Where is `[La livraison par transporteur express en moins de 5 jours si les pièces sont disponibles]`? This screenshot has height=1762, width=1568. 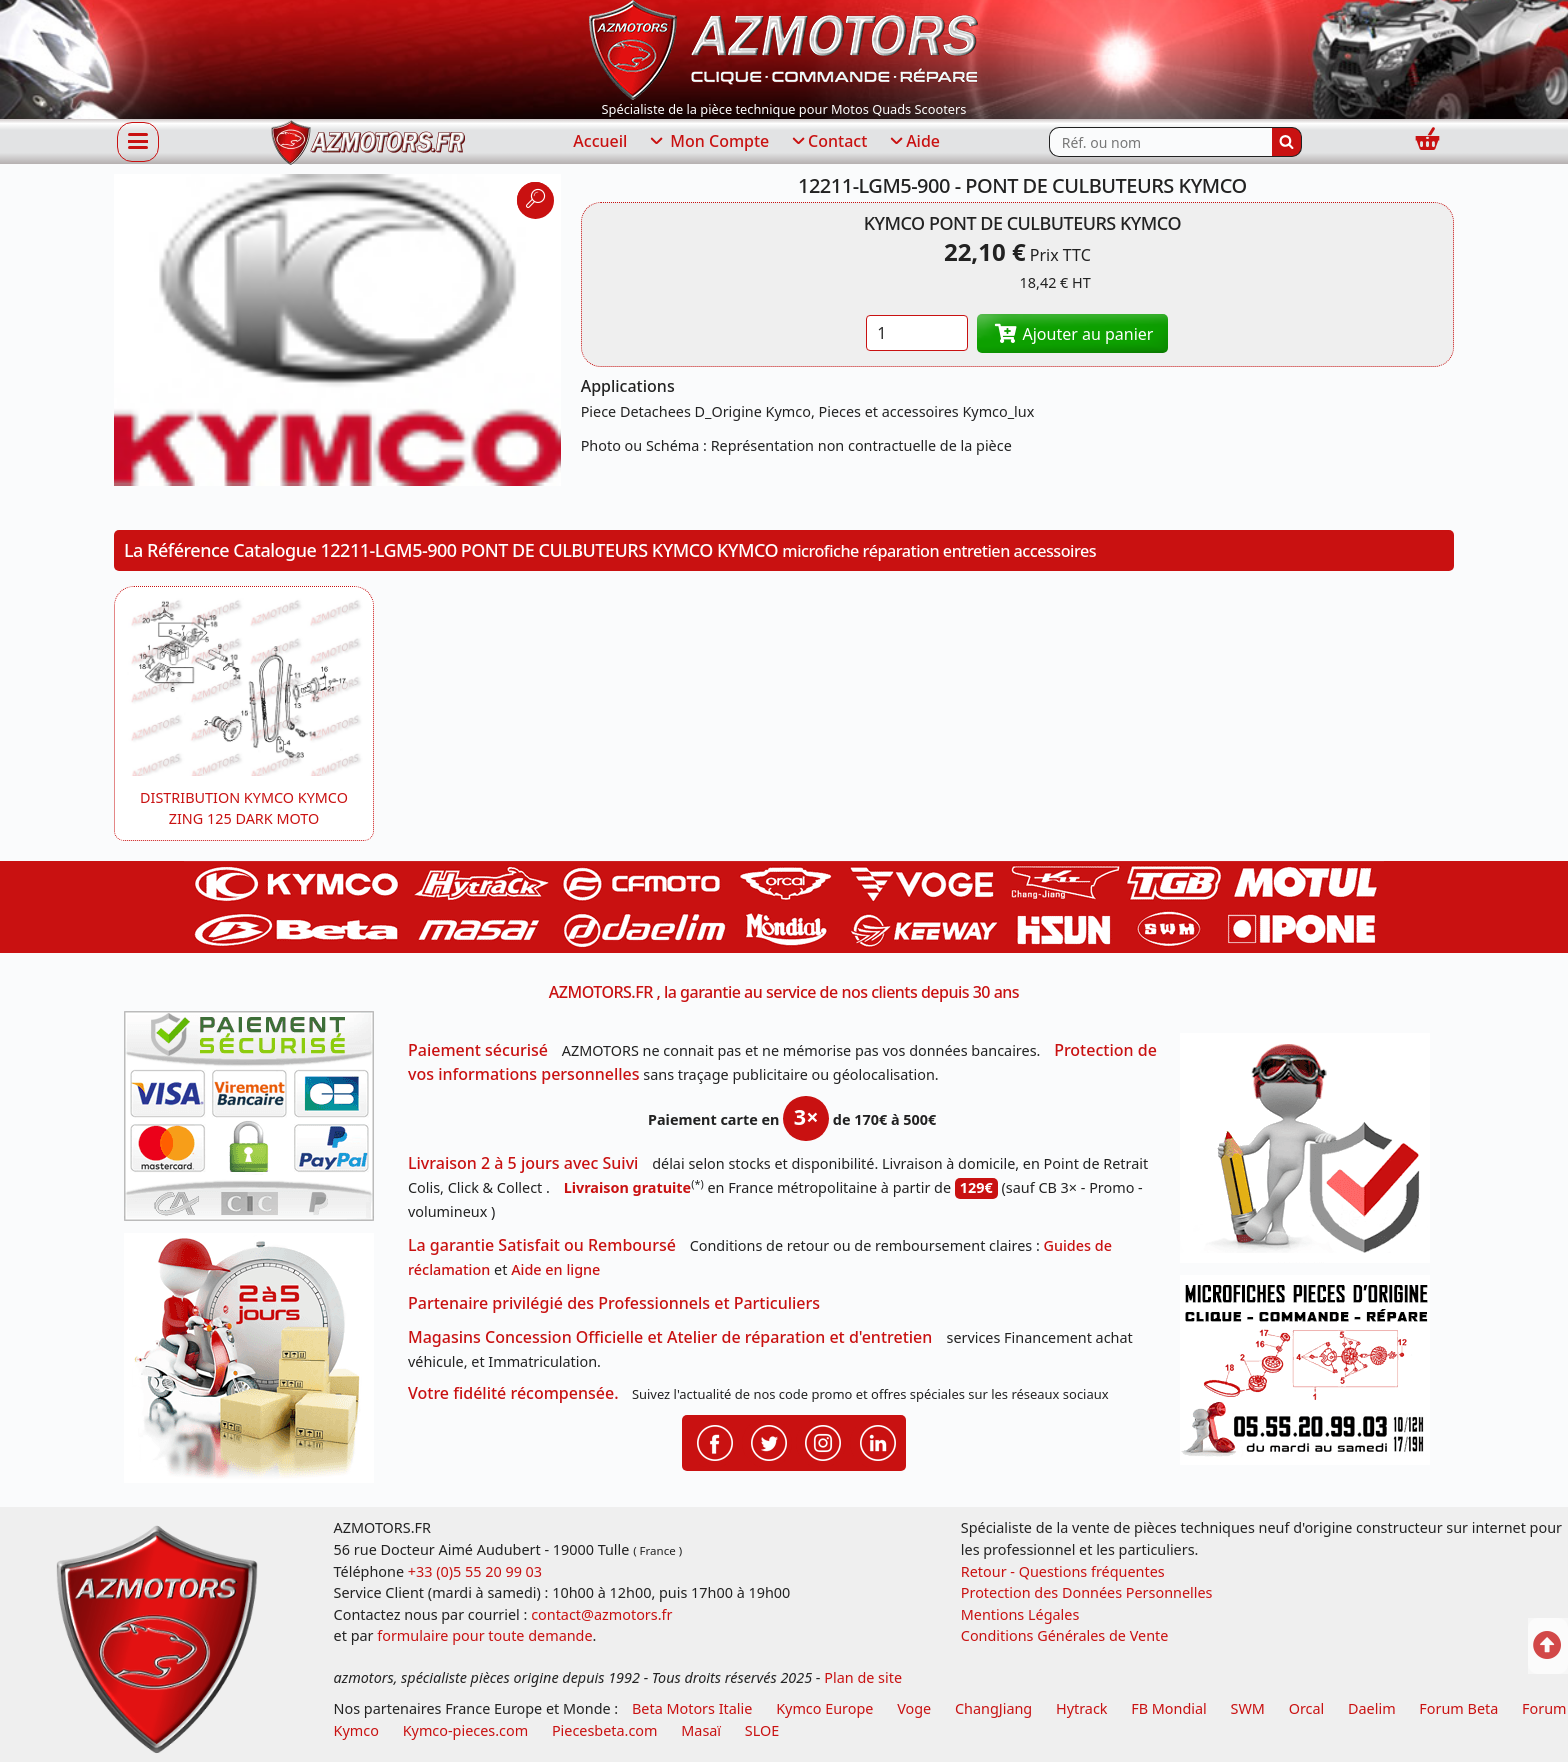
[La livraison par transporteur express en moins de 5 jours si les pièces sont disponibles] is located at coordinates (256, 1365).